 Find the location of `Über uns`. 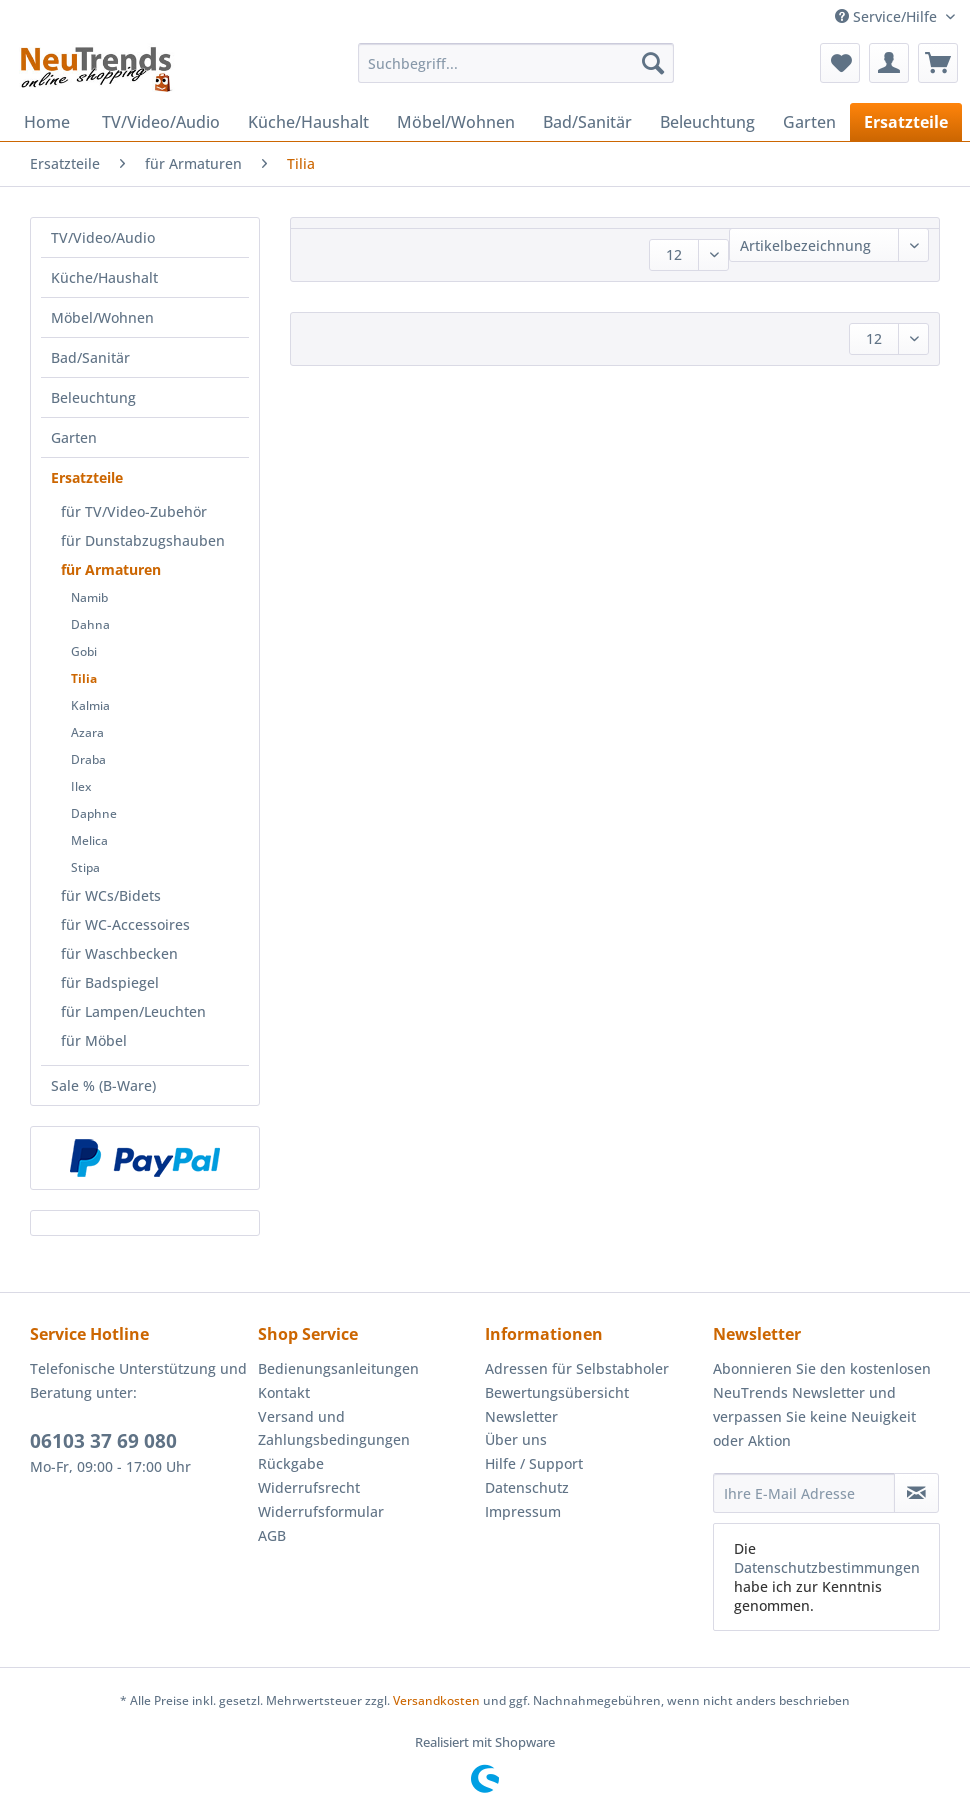

Über uns is located at coordinates (516, 1439).